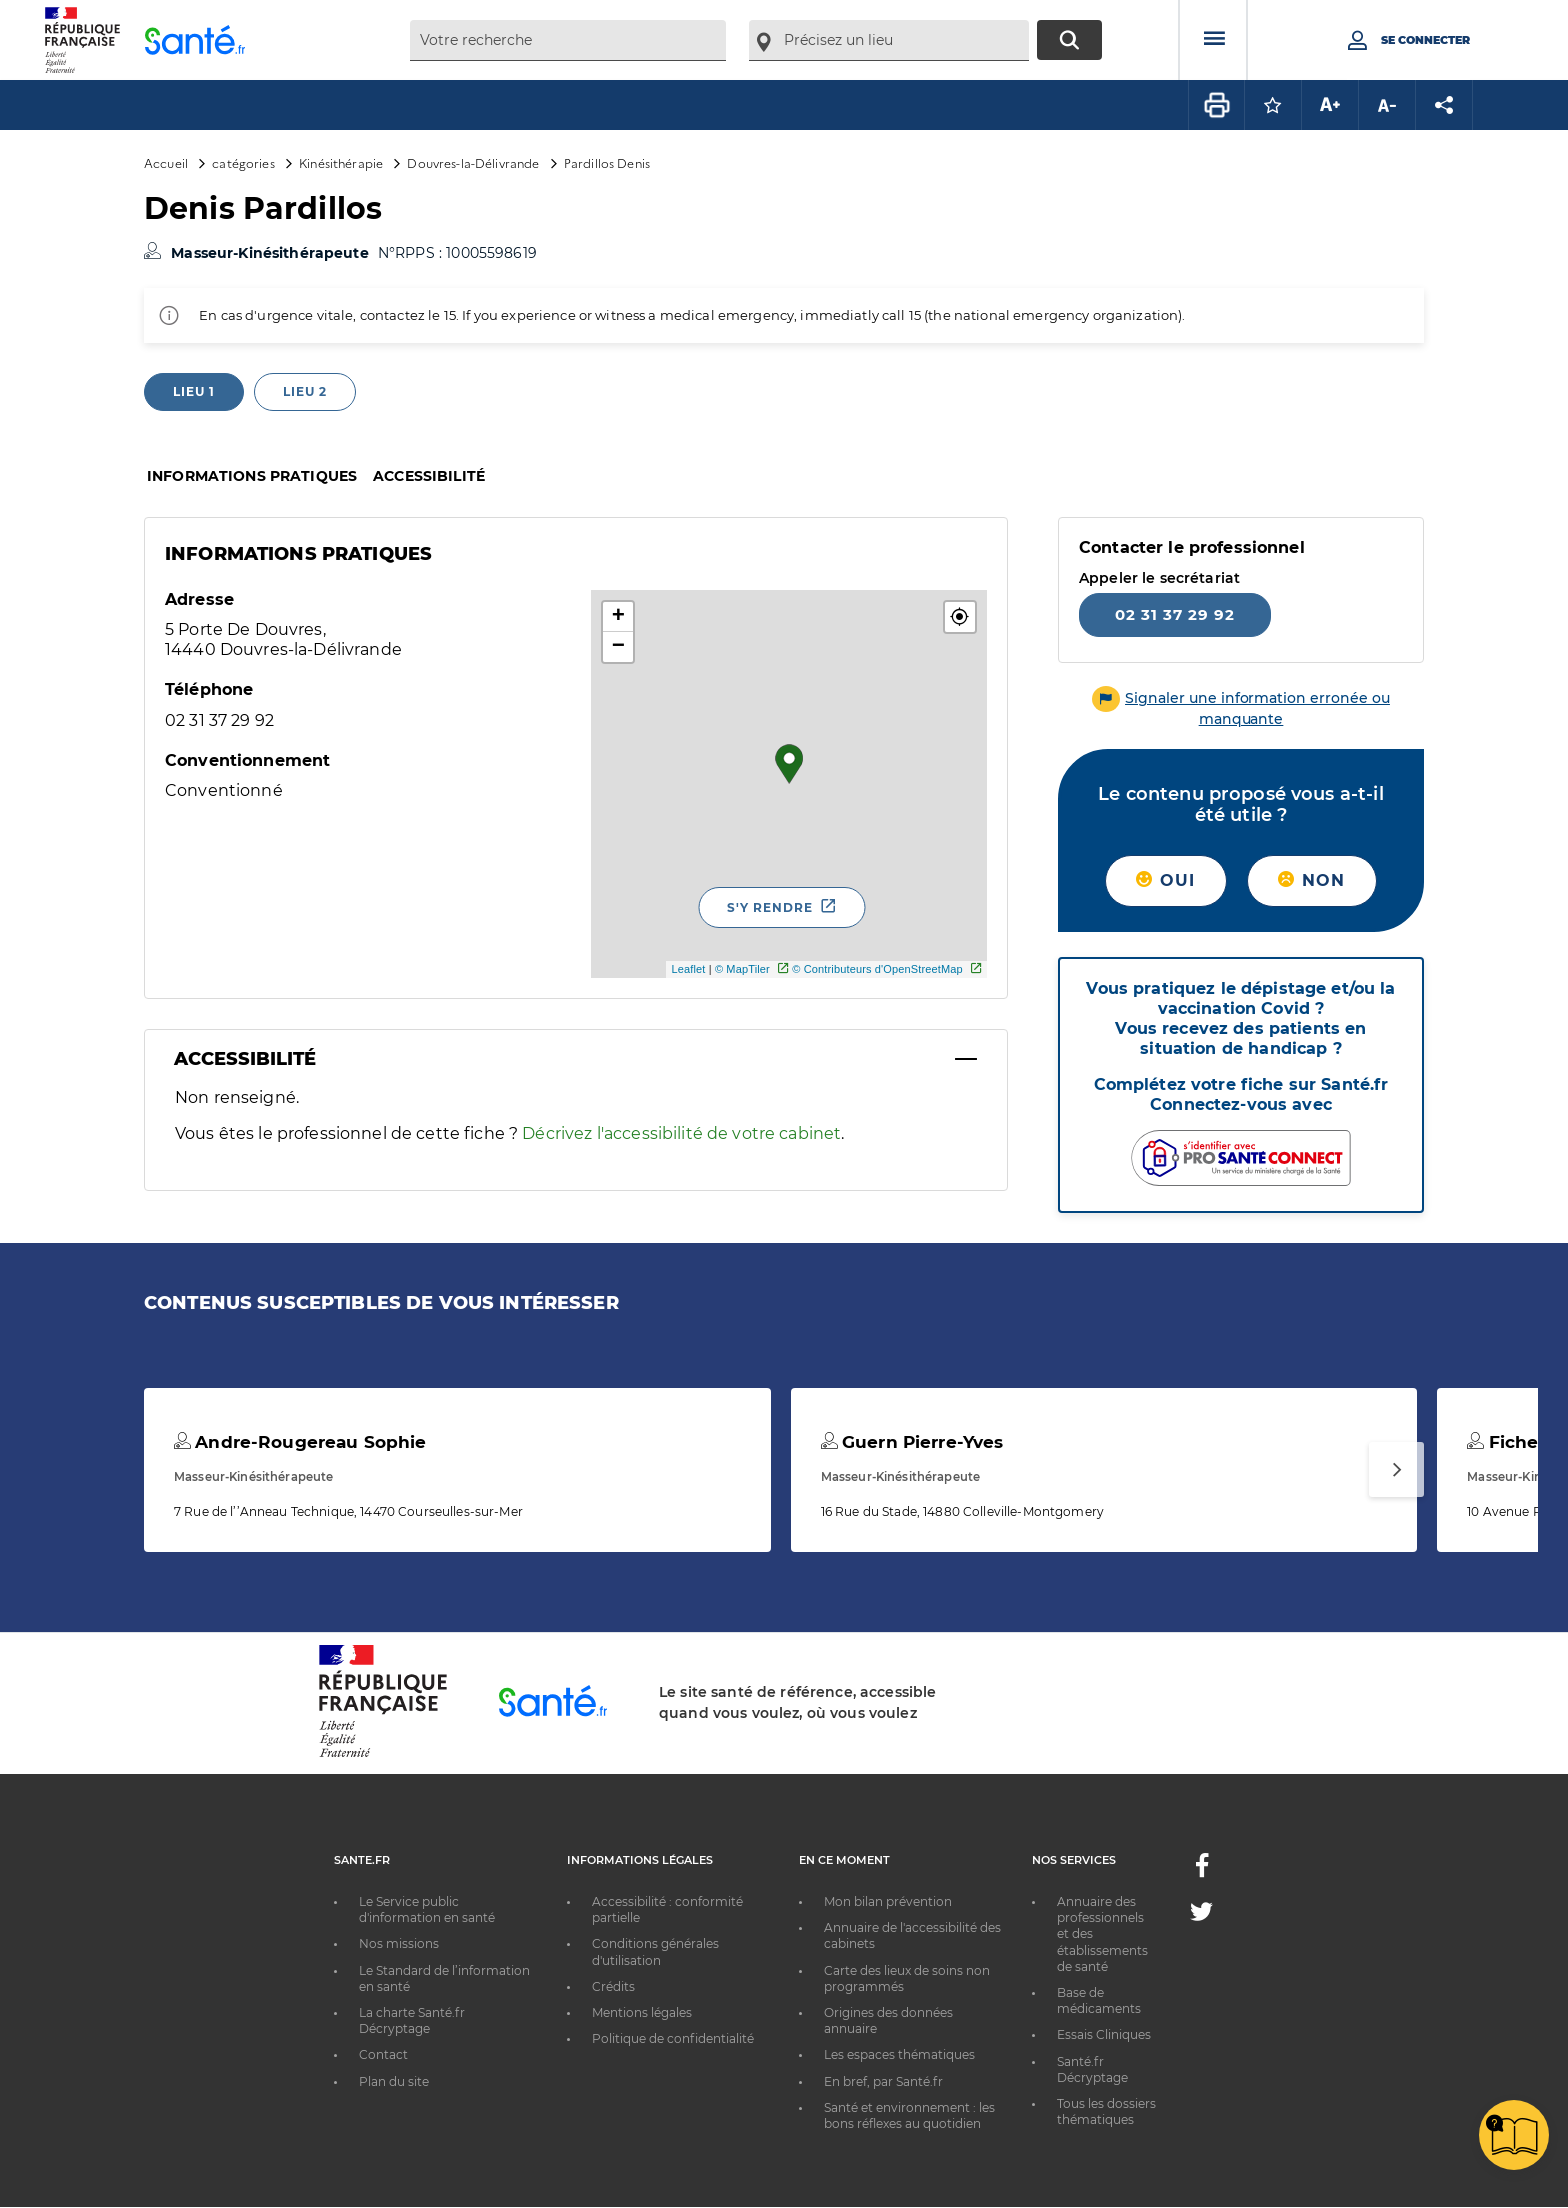  What do you see at coordinates (194, 391) in the screenshot?
I see `Lieu 1 [tab]` at bounding box center [194, 391].